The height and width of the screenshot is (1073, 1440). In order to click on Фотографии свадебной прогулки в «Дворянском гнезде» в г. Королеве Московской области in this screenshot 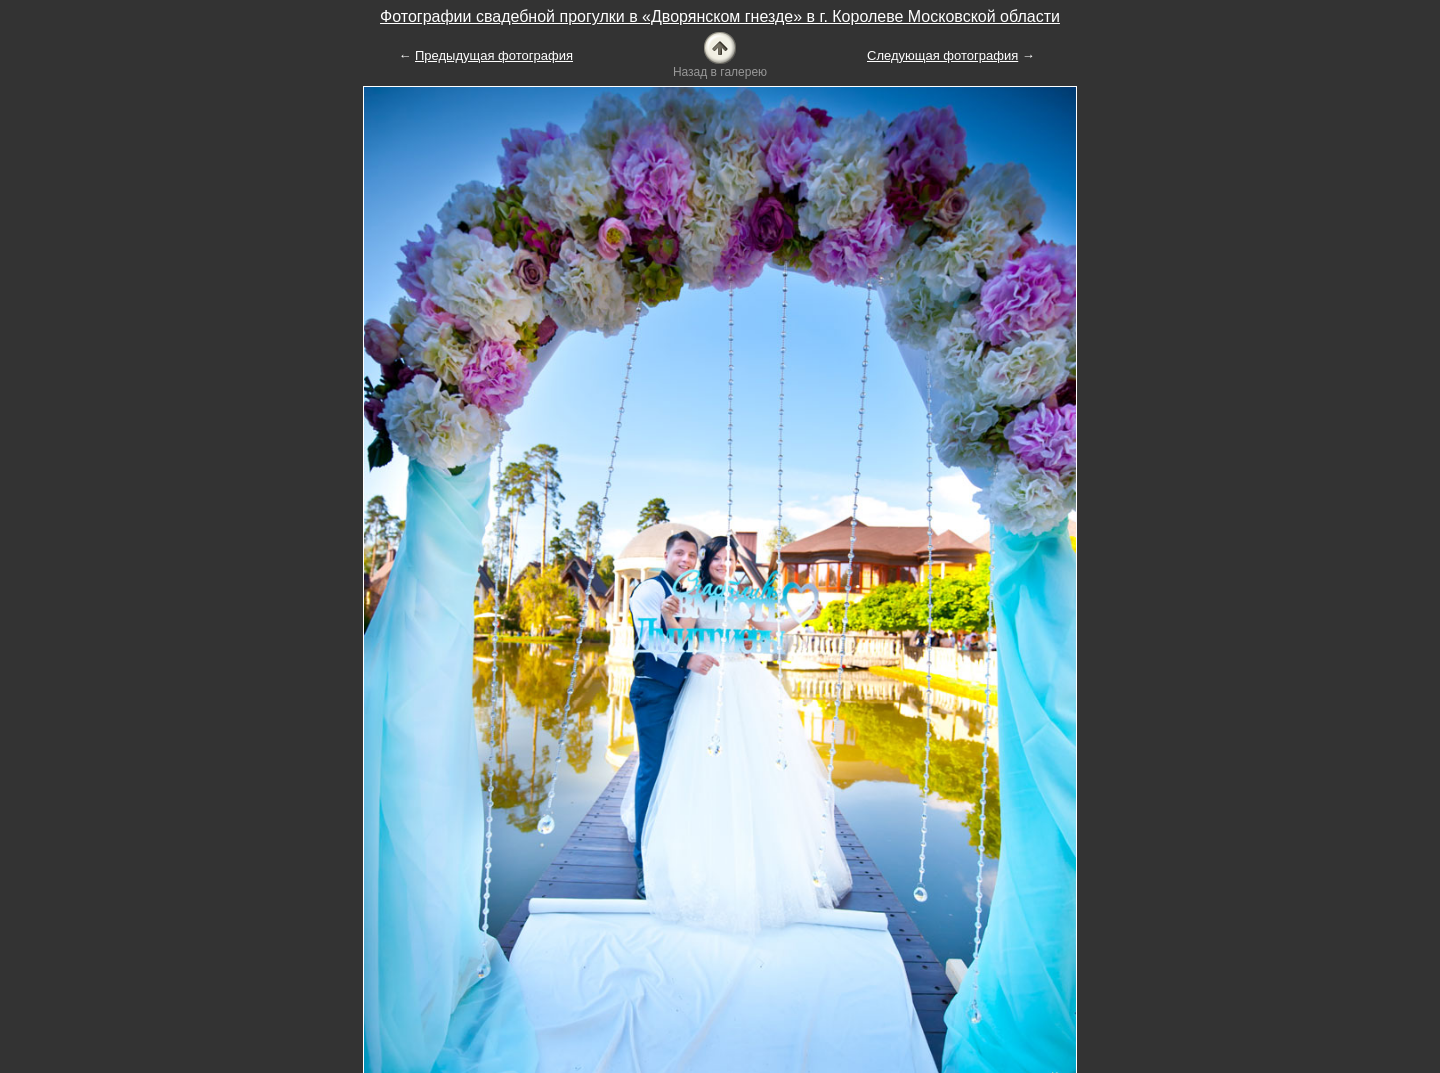, I will do `click(720, 16)`.